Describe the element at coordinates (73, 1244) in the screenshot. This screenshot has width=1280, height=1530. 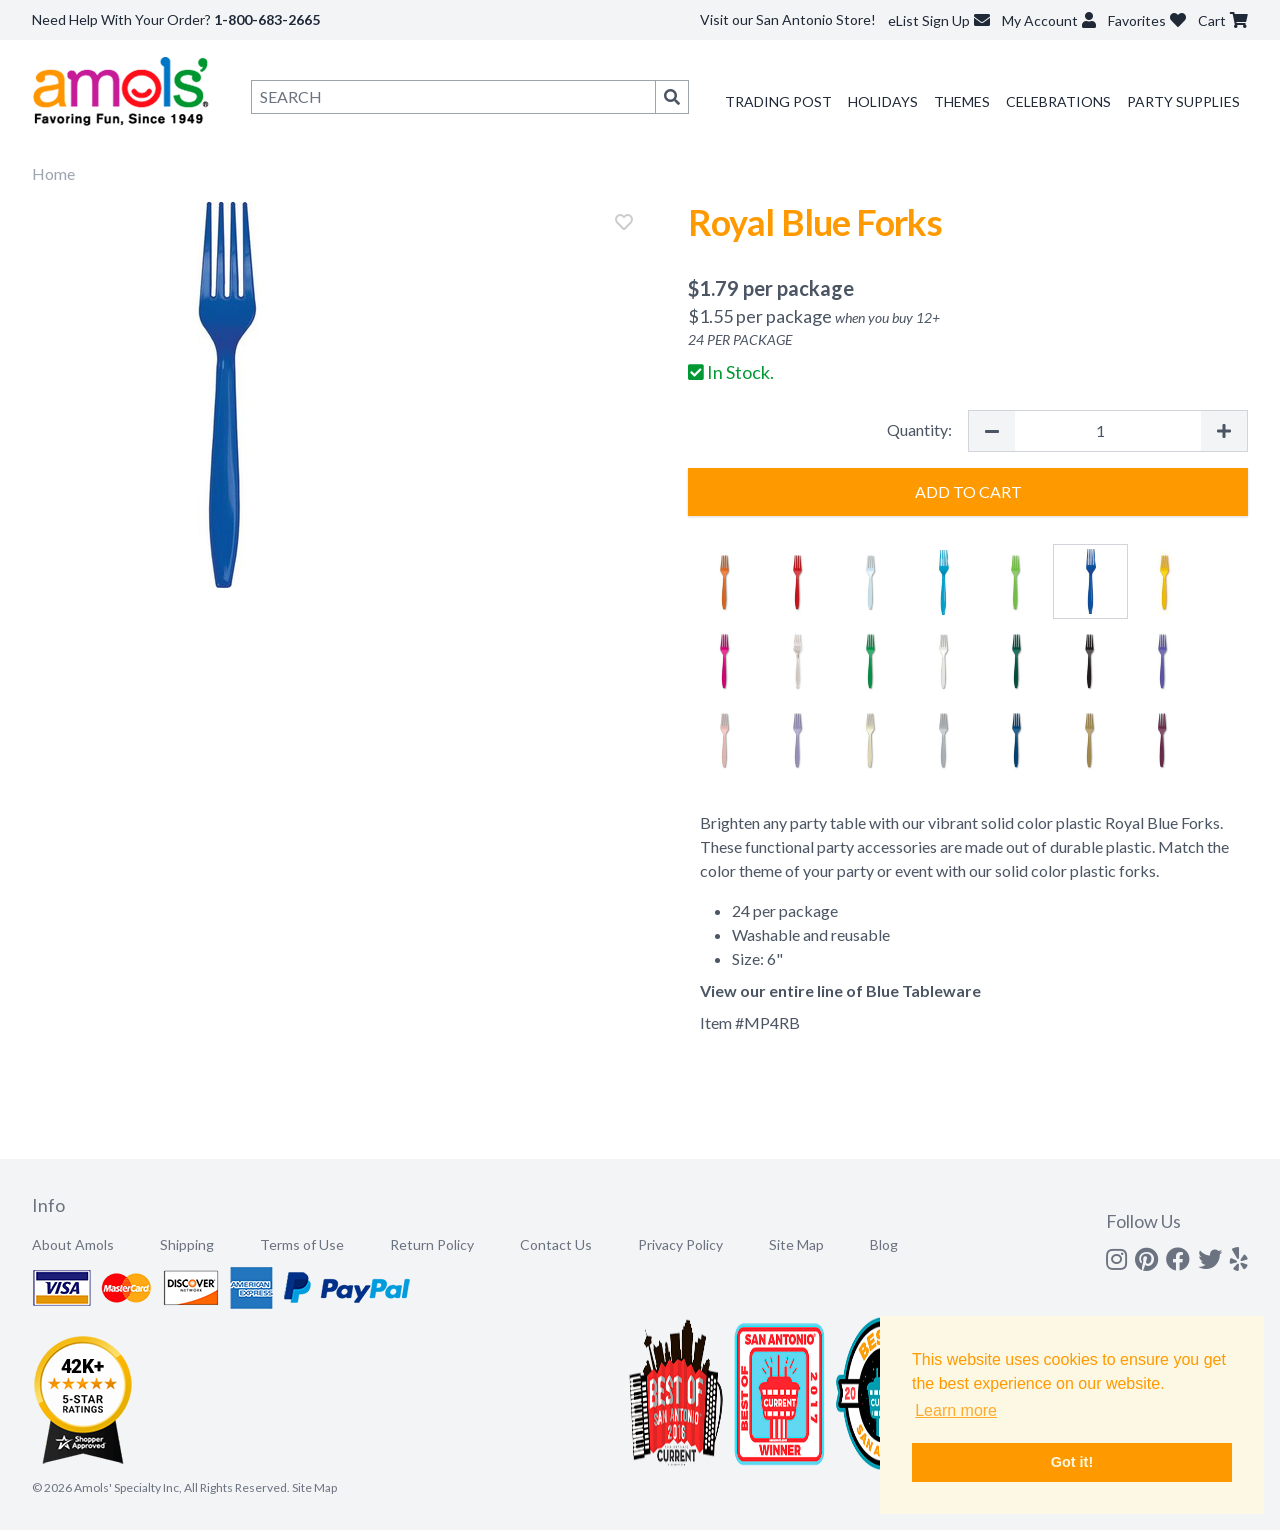
I see `About Amols` at that location.